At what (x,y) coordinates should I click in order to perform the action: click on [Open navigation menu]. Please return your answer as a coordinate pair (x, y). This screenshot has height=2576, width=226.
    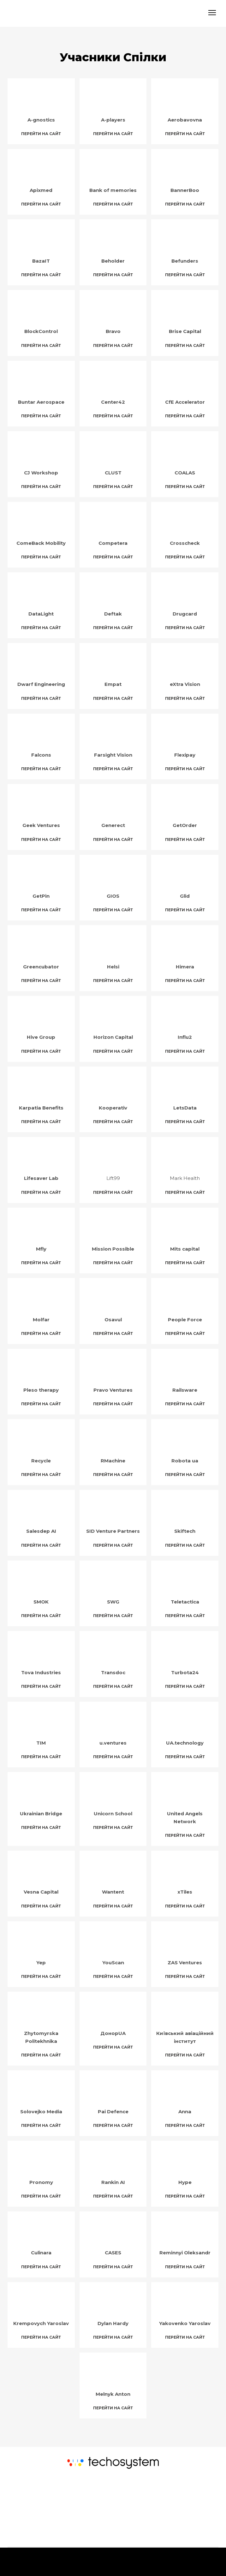
    Looking at the image, I should click on (212, 12).